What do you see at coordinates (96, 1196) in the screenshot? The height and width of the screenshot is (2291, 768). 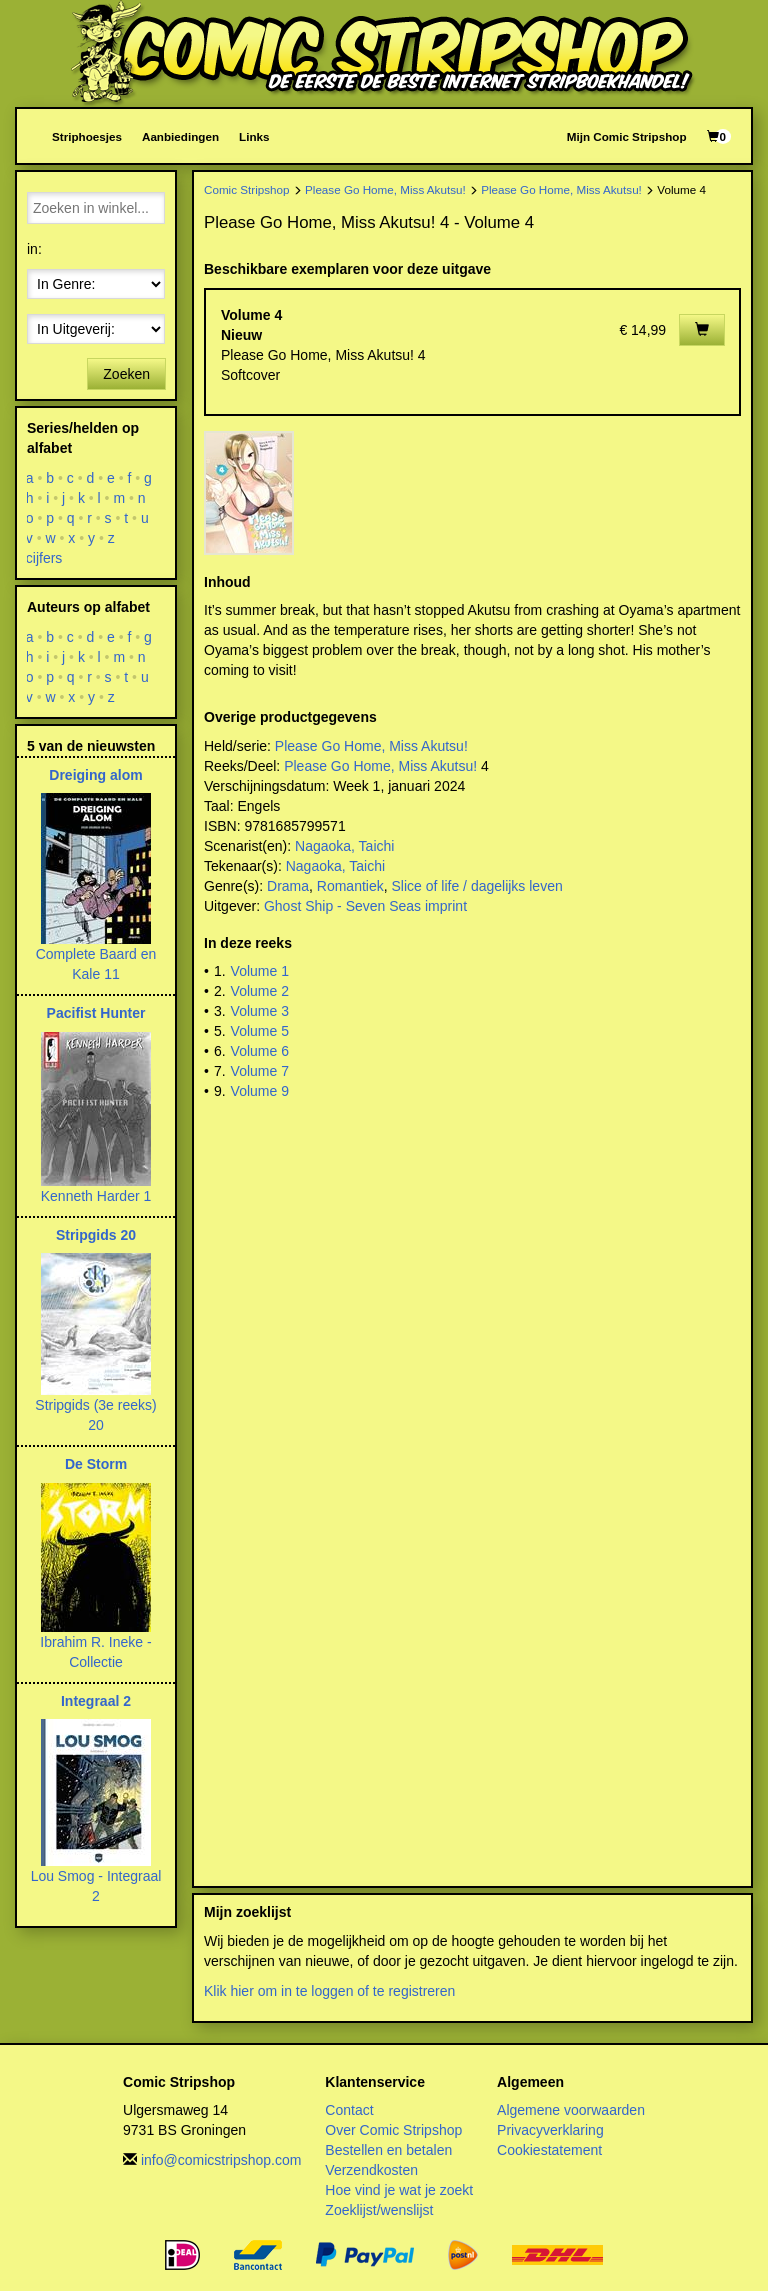 I see `Kenneth Harder 1` at bounding box center [96, 1196].